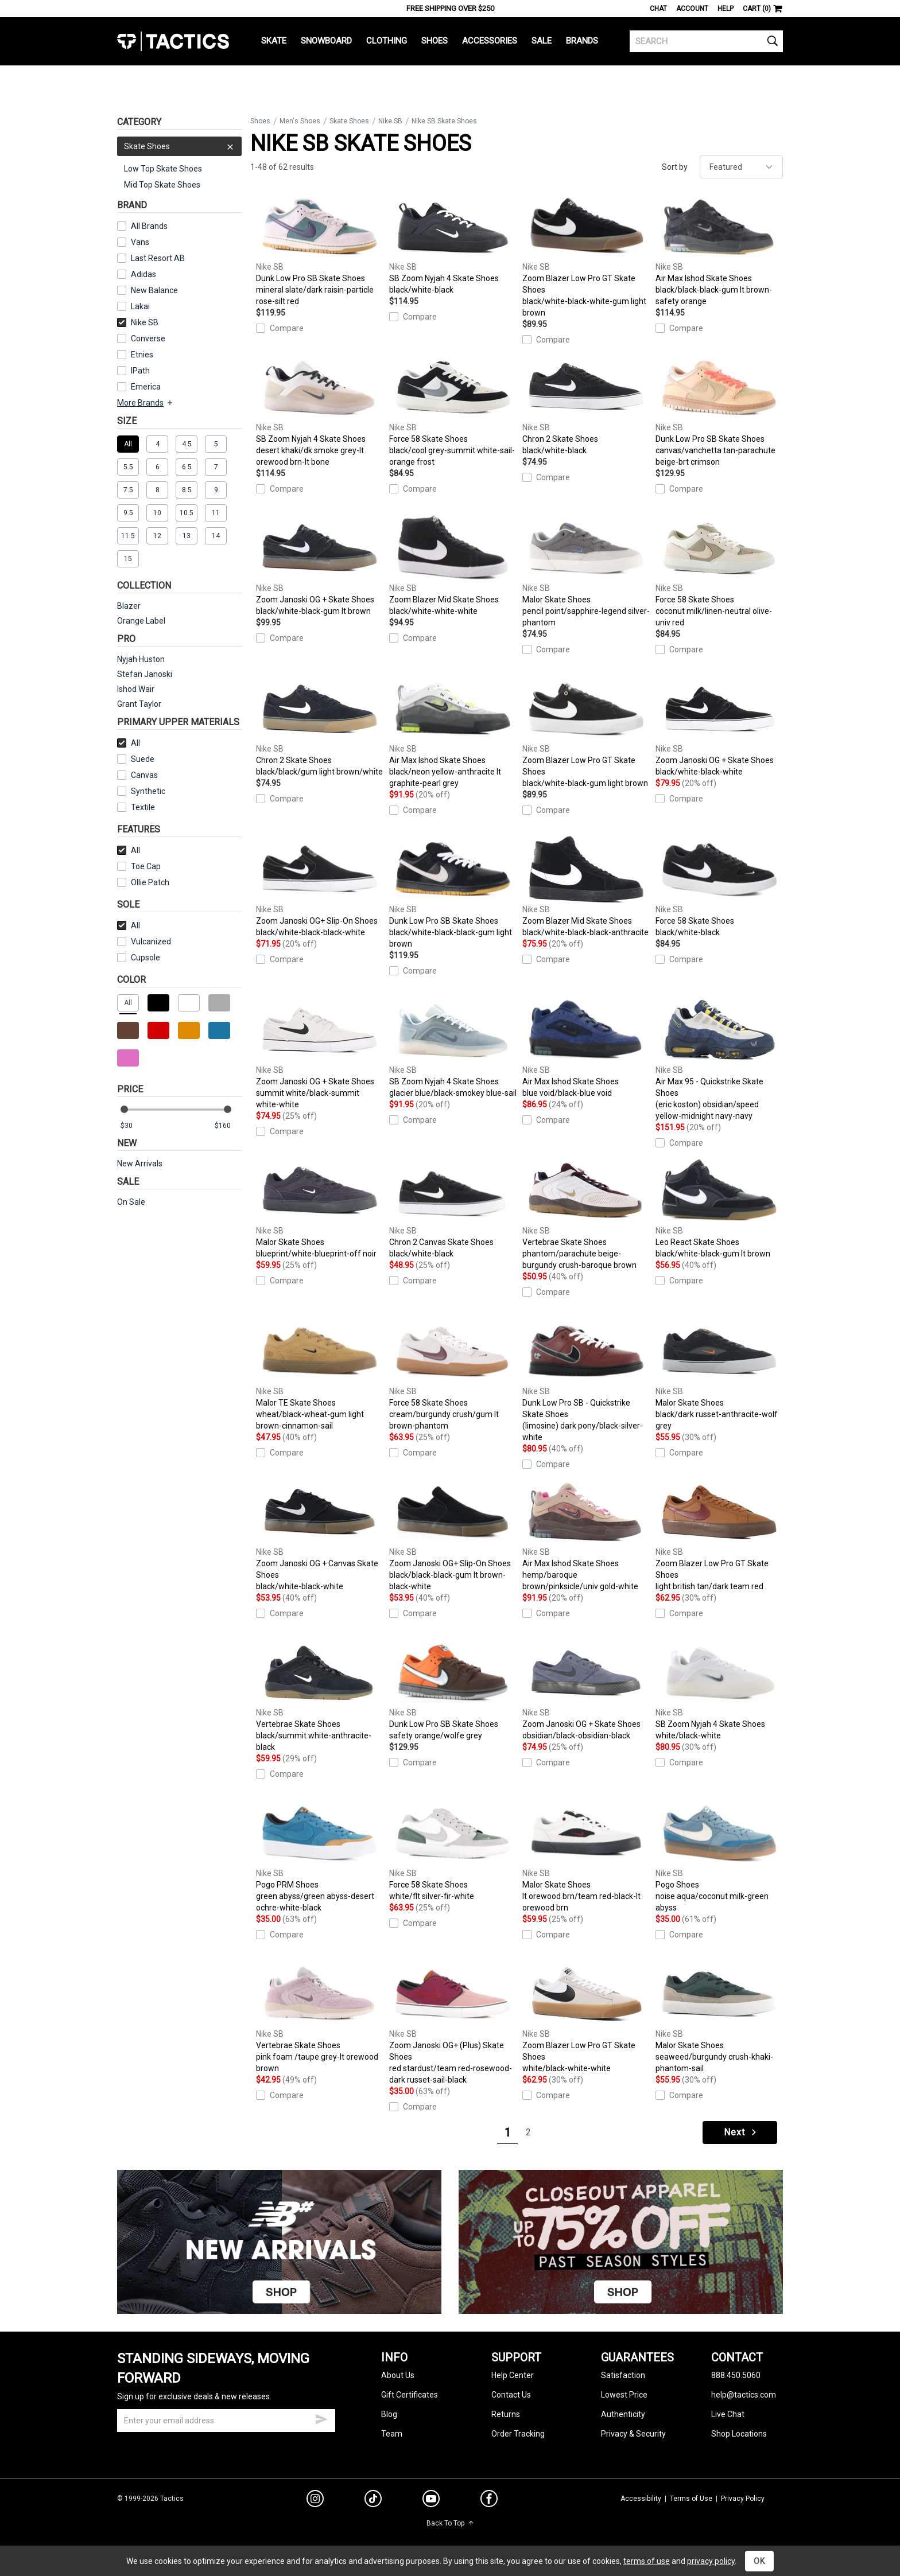 The height and width of the screenshot is (2576, 900). Describe the element at coordinates (691, 2499) in the screenshot. I see `Terms of Use` at that location.